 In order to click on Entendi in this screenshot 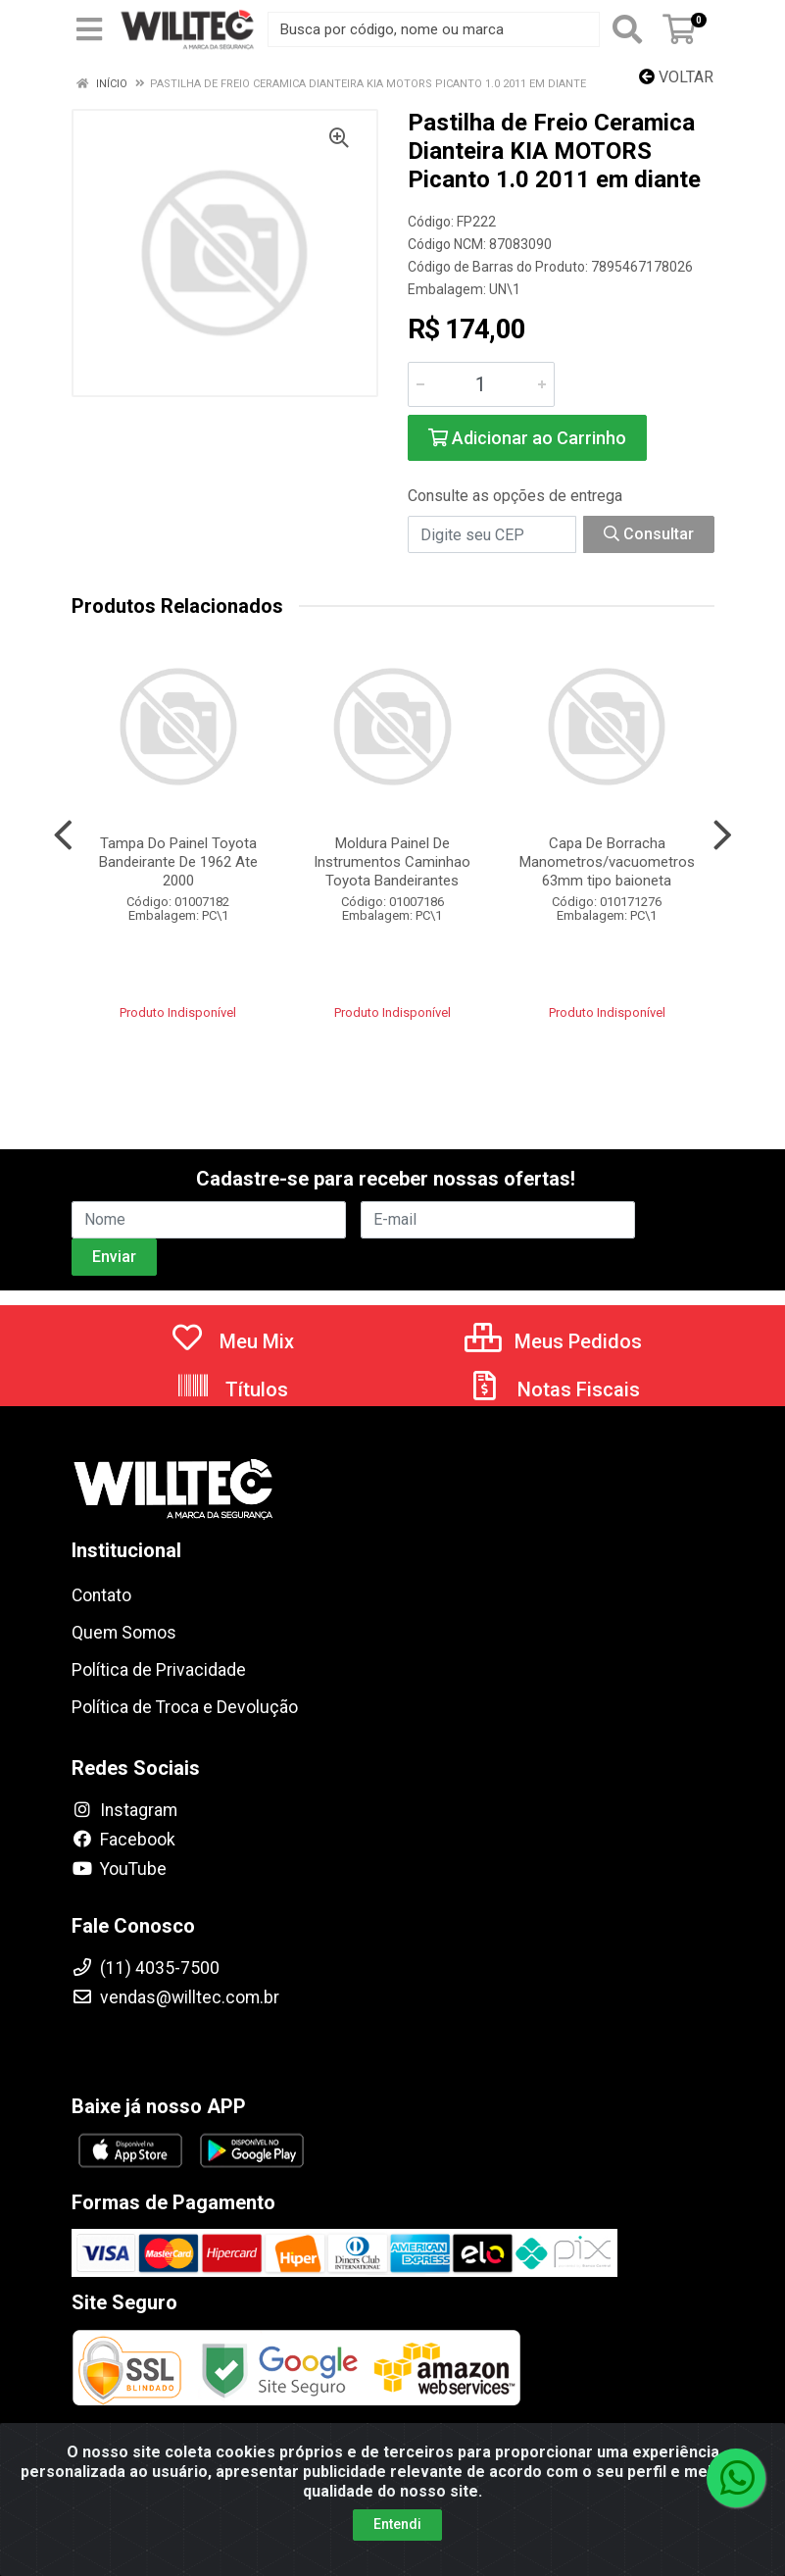, I will do `click(397, 2524)`.